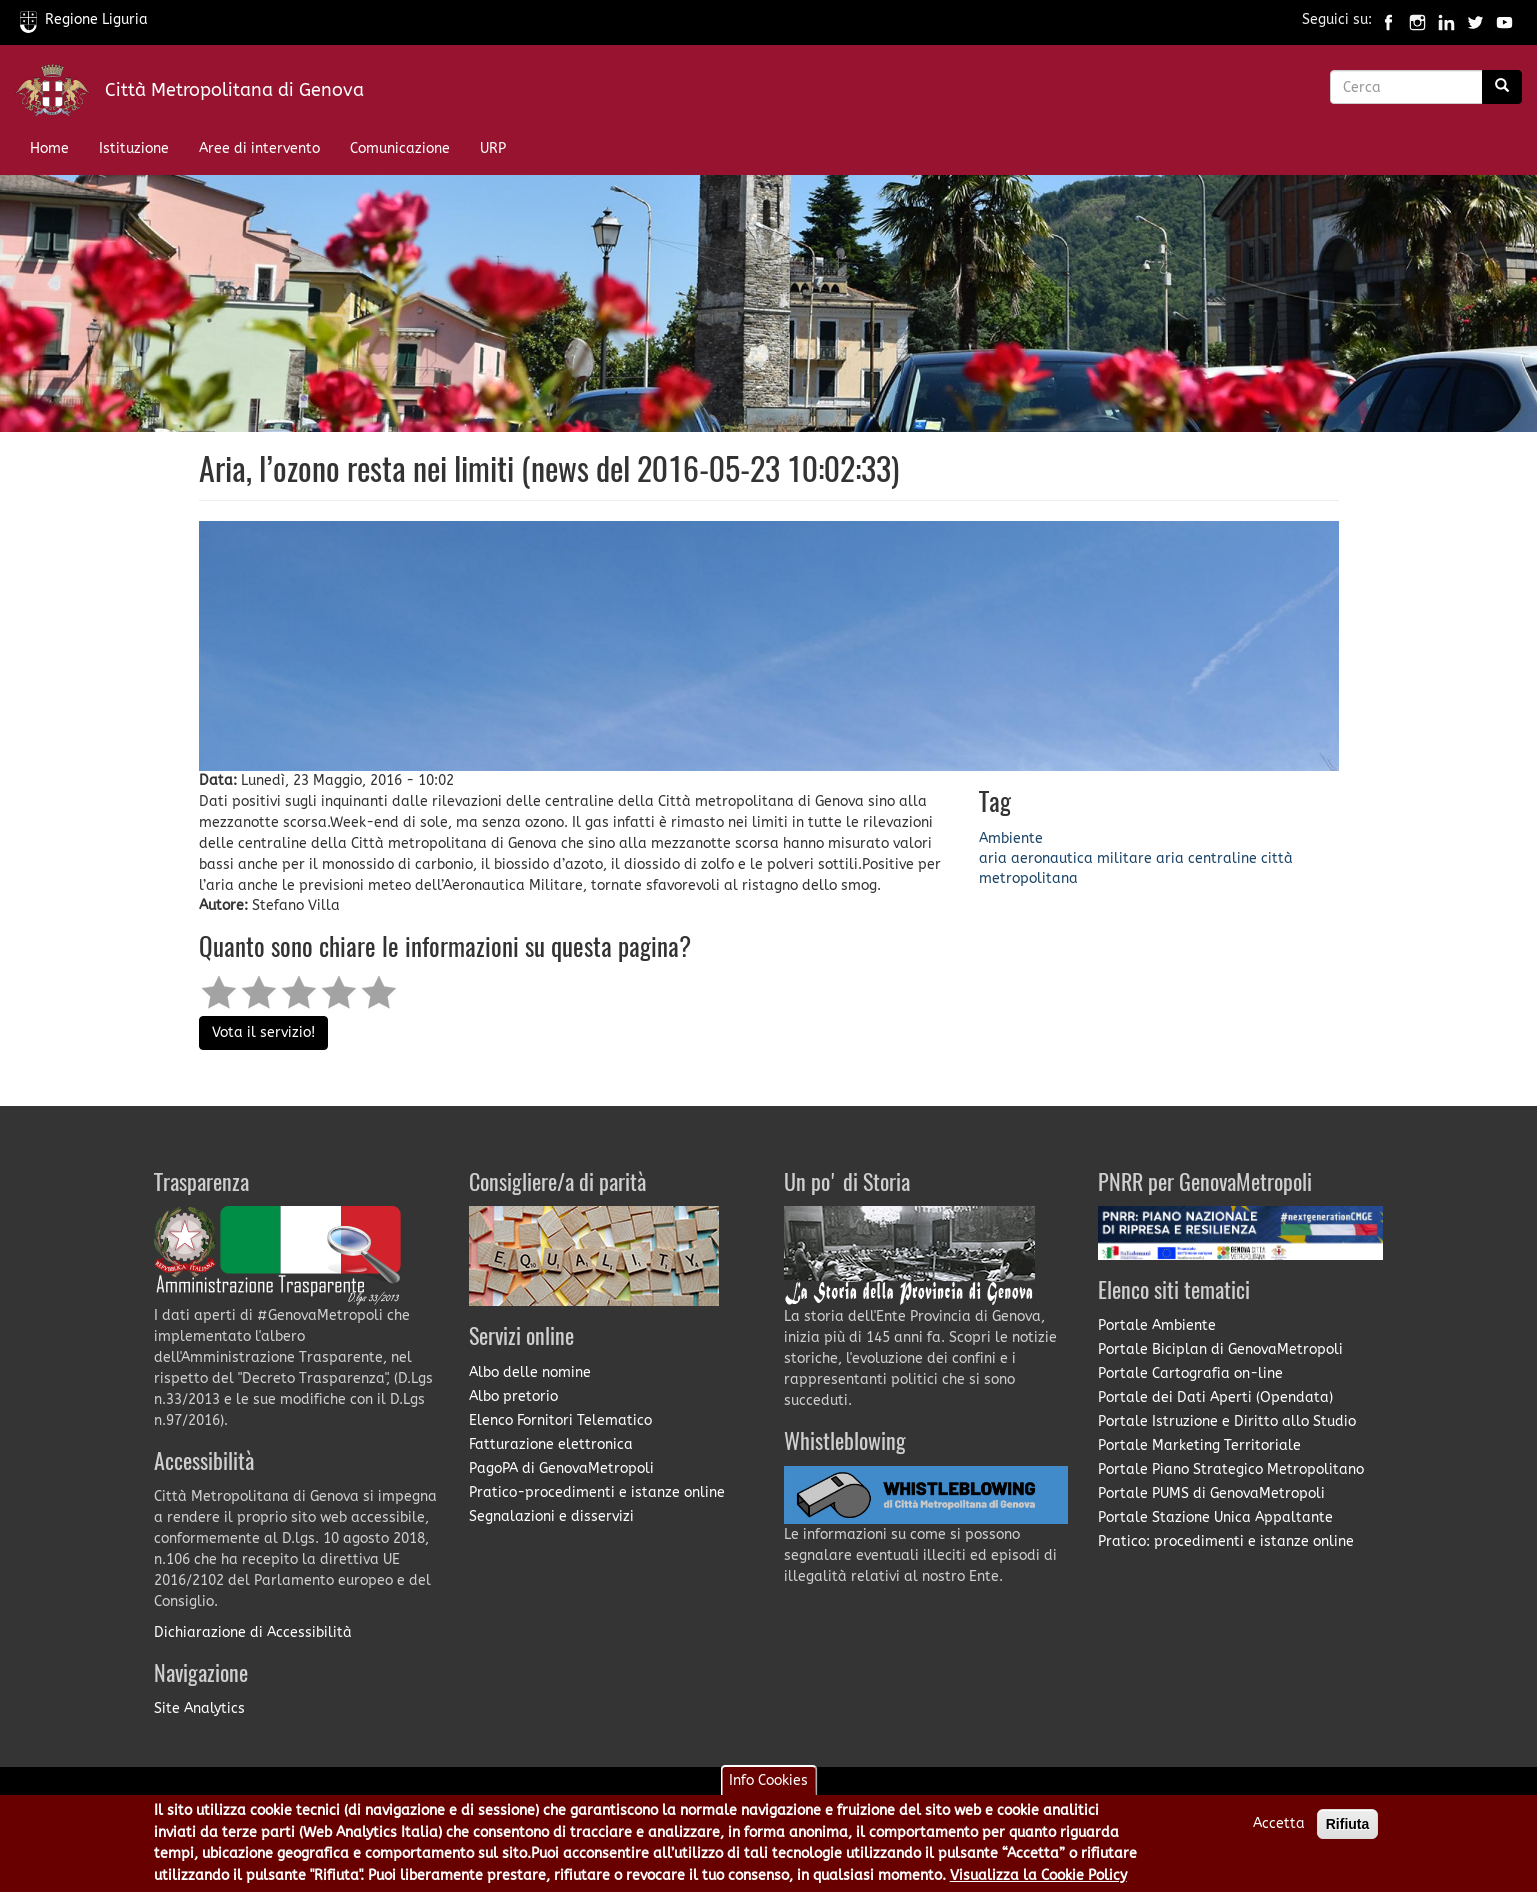  Describe the element at coordinates (560, 1420) in the screenshot. I see `Elenco Fornitori Telematico` at that location.